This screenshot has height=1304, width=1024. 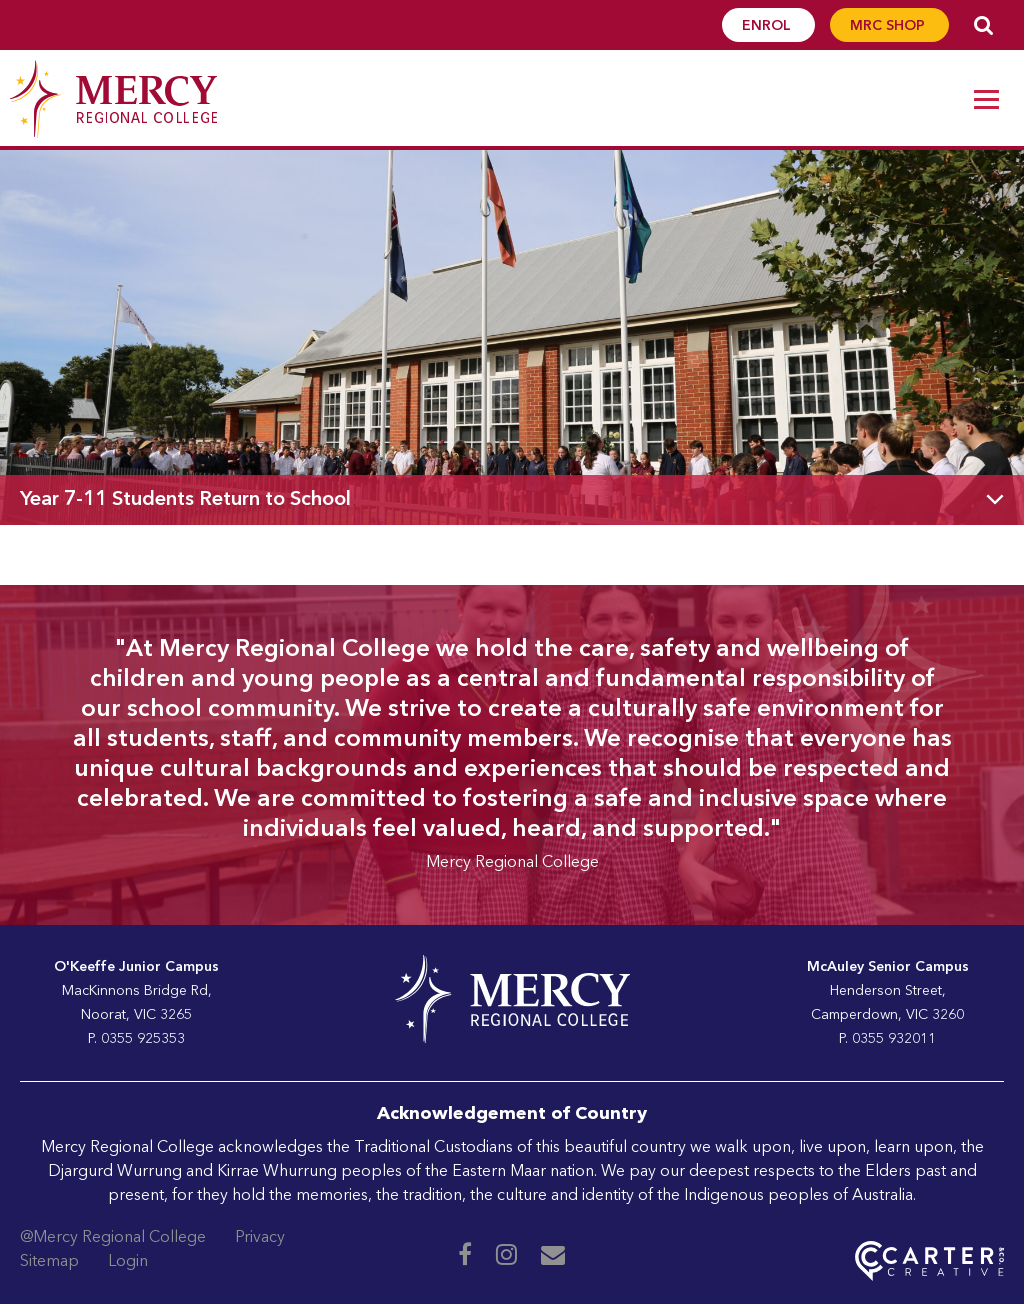 I want to click on Sitemap, so click(x=49, y=1262).